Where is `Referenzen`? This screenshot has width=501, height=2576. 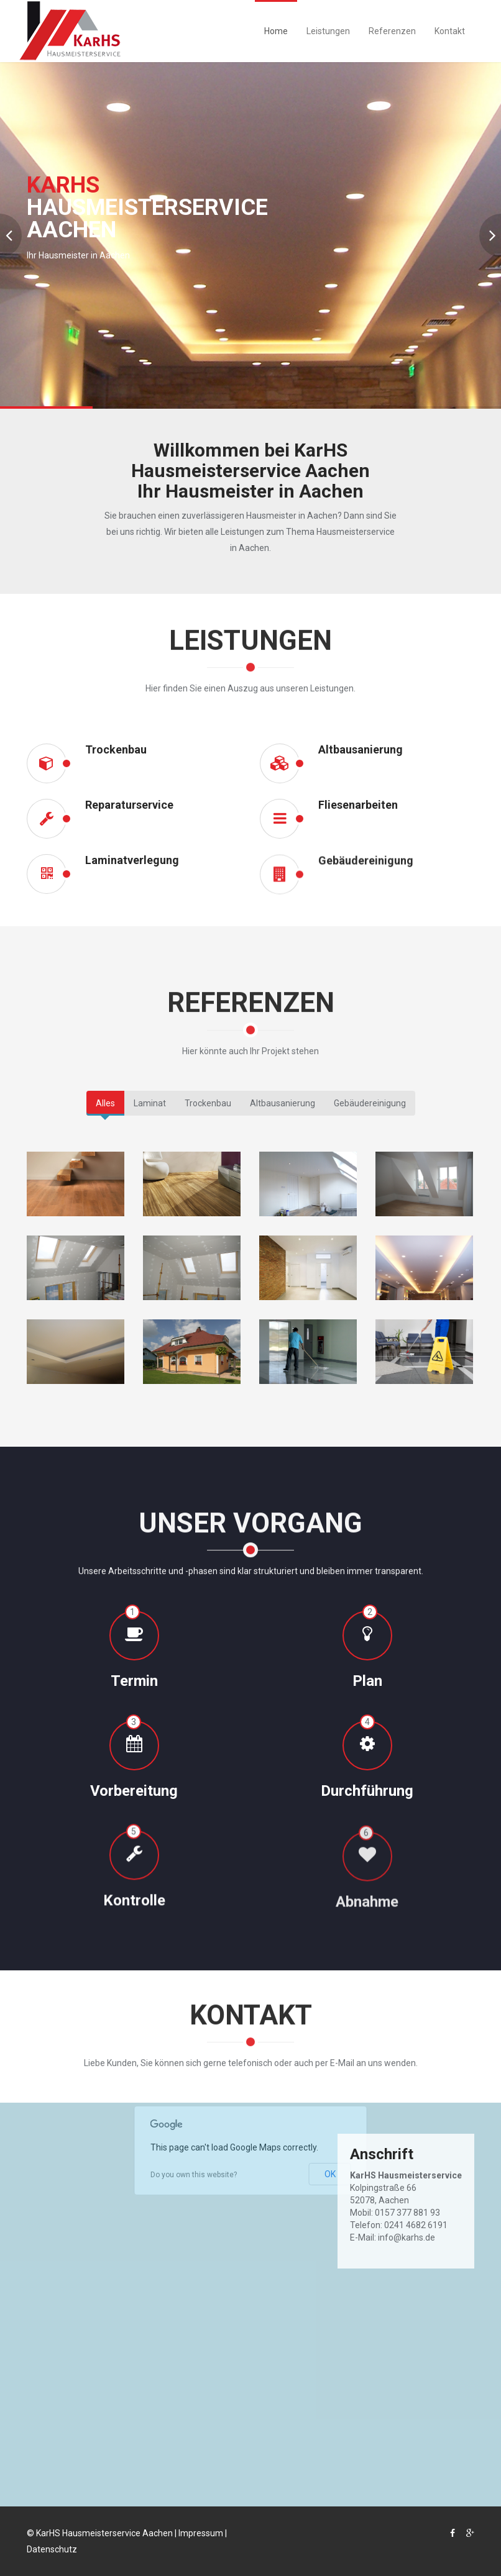 Referenzen is located at coordinates (392, 31).